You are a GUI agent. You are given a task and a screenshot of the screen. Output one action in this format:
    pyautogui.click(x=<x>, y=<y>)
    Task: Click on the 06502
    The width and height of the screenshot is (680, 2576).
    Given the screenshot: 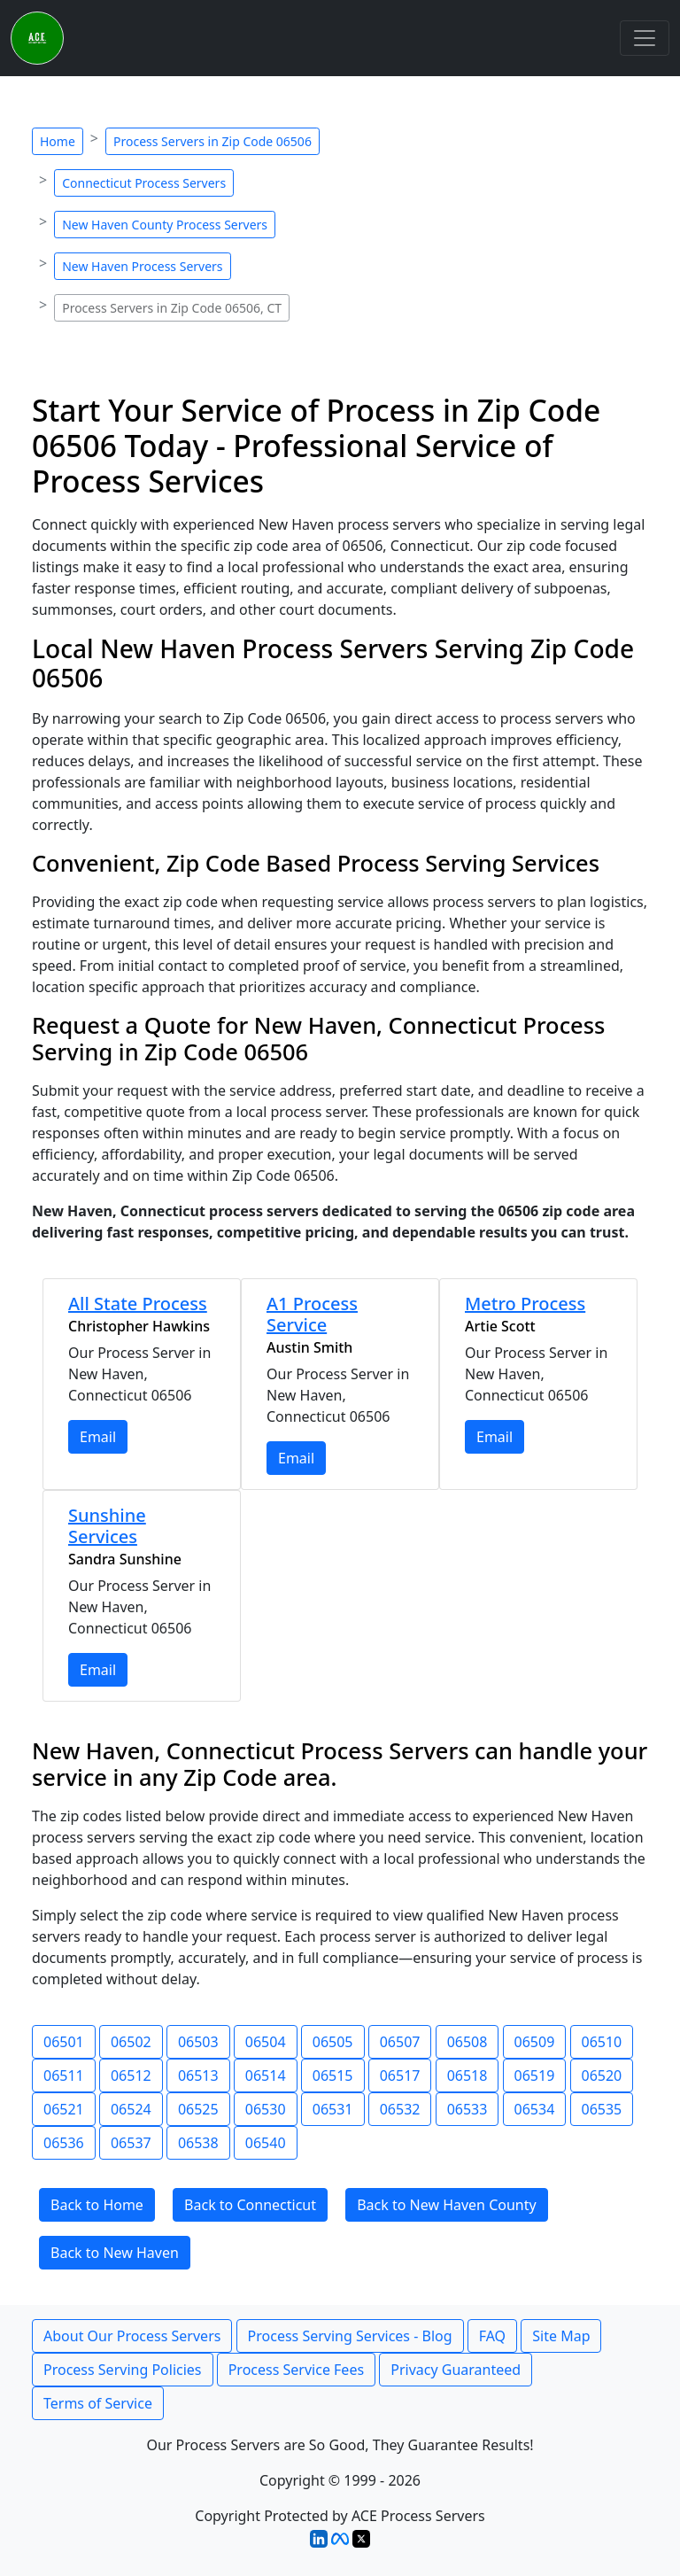 What is the action you would take?
    pyautogui.click(x=131, y=2042)
    